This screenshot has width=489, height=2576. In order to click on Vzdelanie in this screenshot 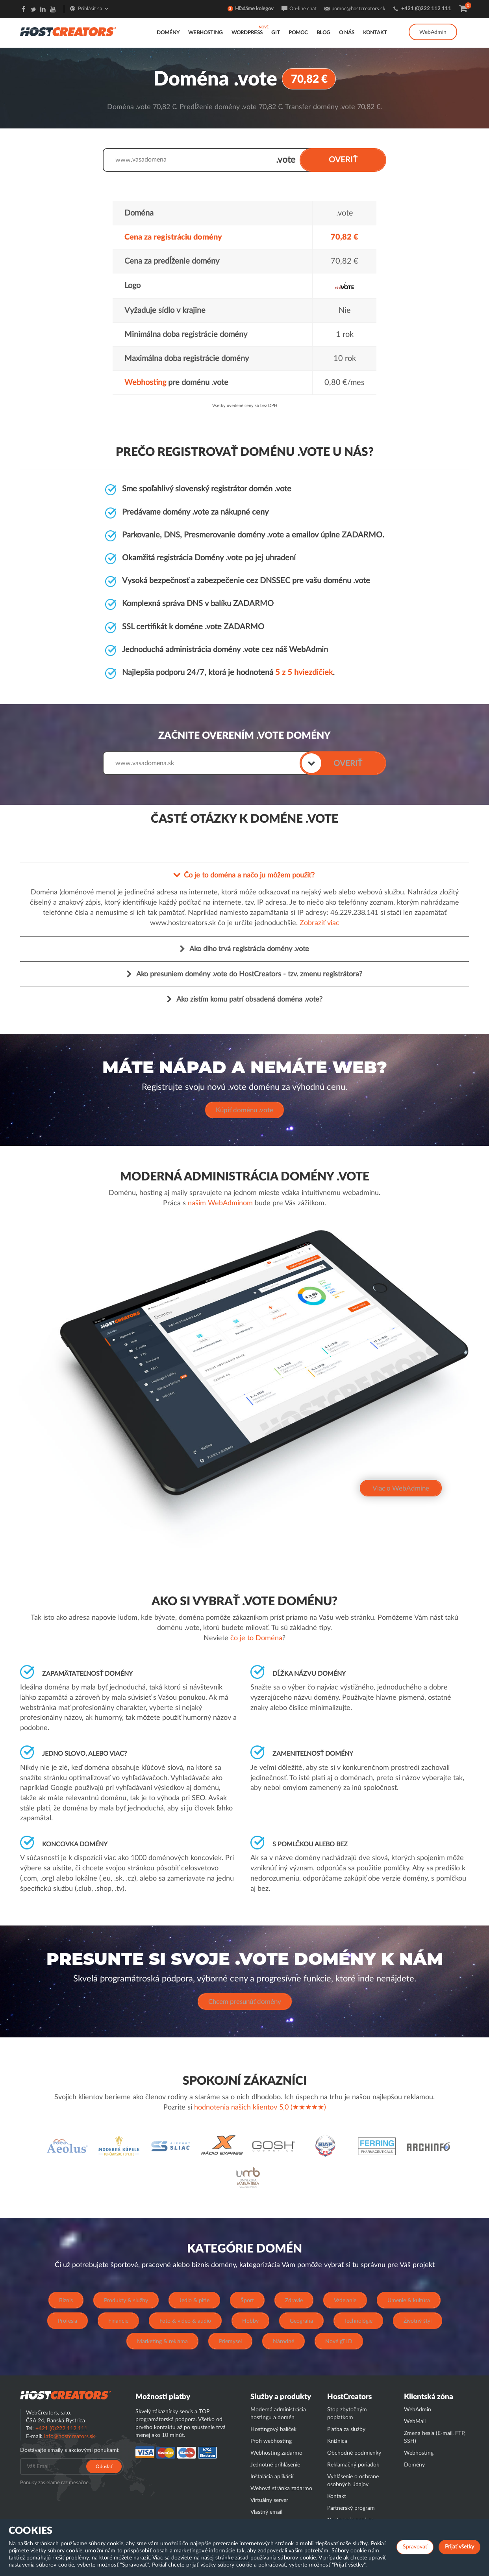, I will do `click(345, 2299)`.